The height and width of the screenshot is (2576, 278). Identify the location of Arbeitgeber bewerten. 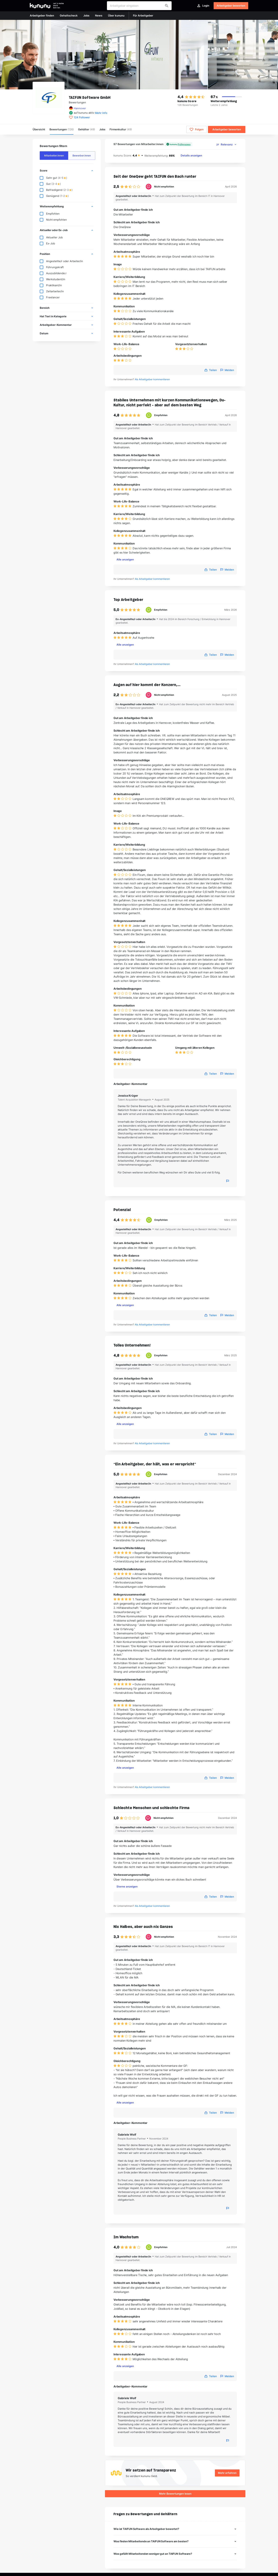
(231, 5).